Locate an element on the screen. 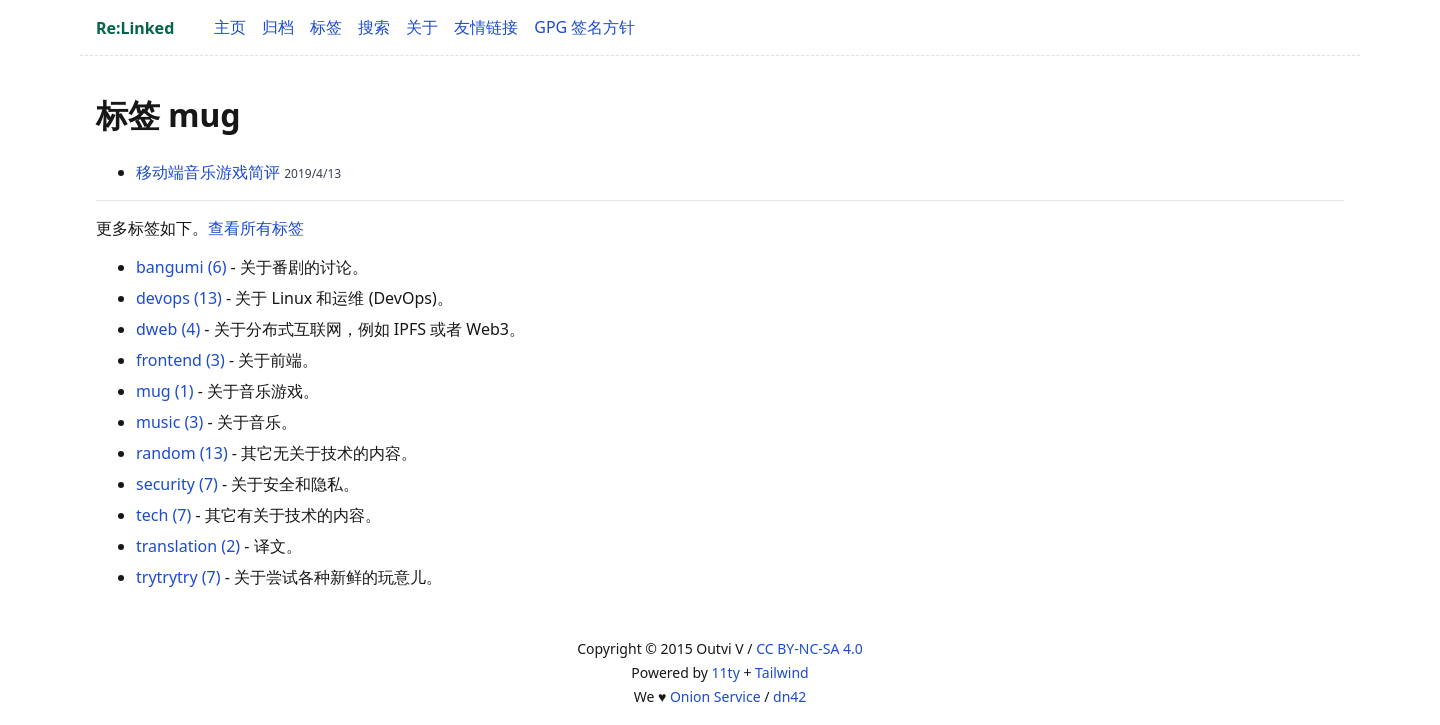 The height and width of the screenshot is (725, 1440). translation (2) is located at coordinates (188, 546).